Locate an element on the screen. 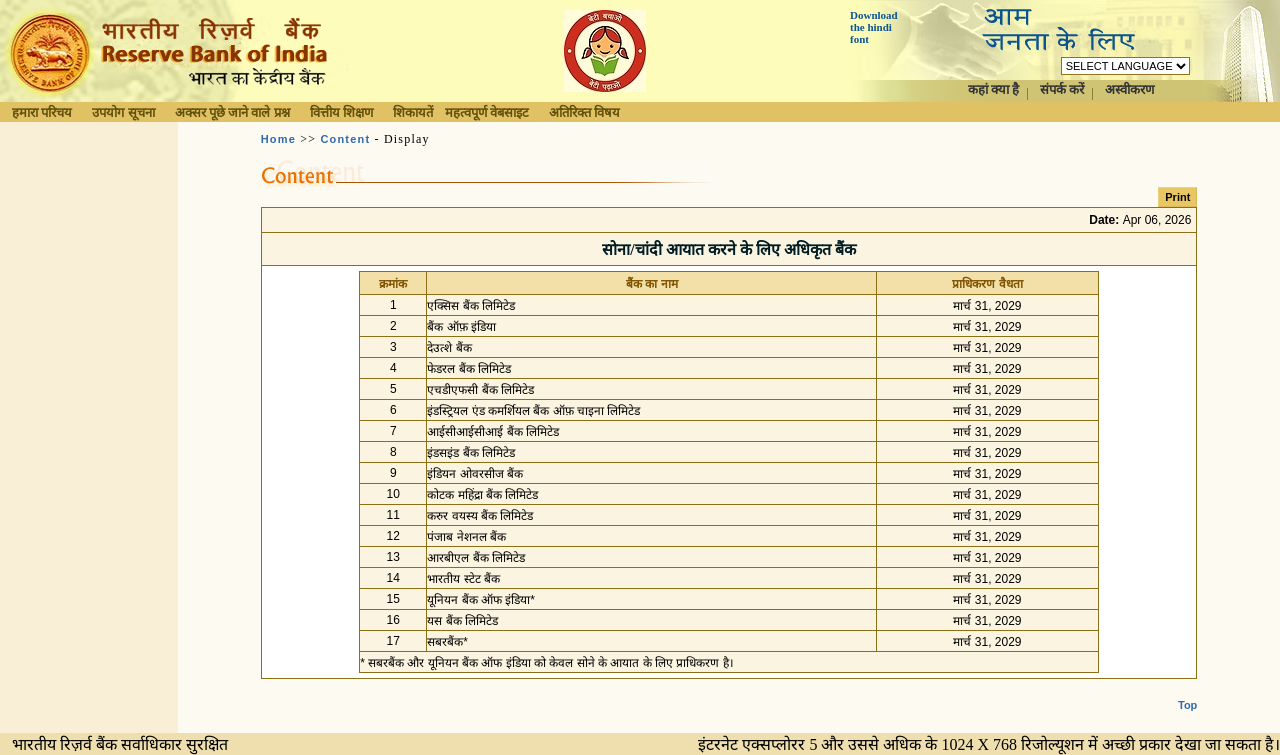 The image size is (1280, 755). Content is located at coordinates (345, 139).